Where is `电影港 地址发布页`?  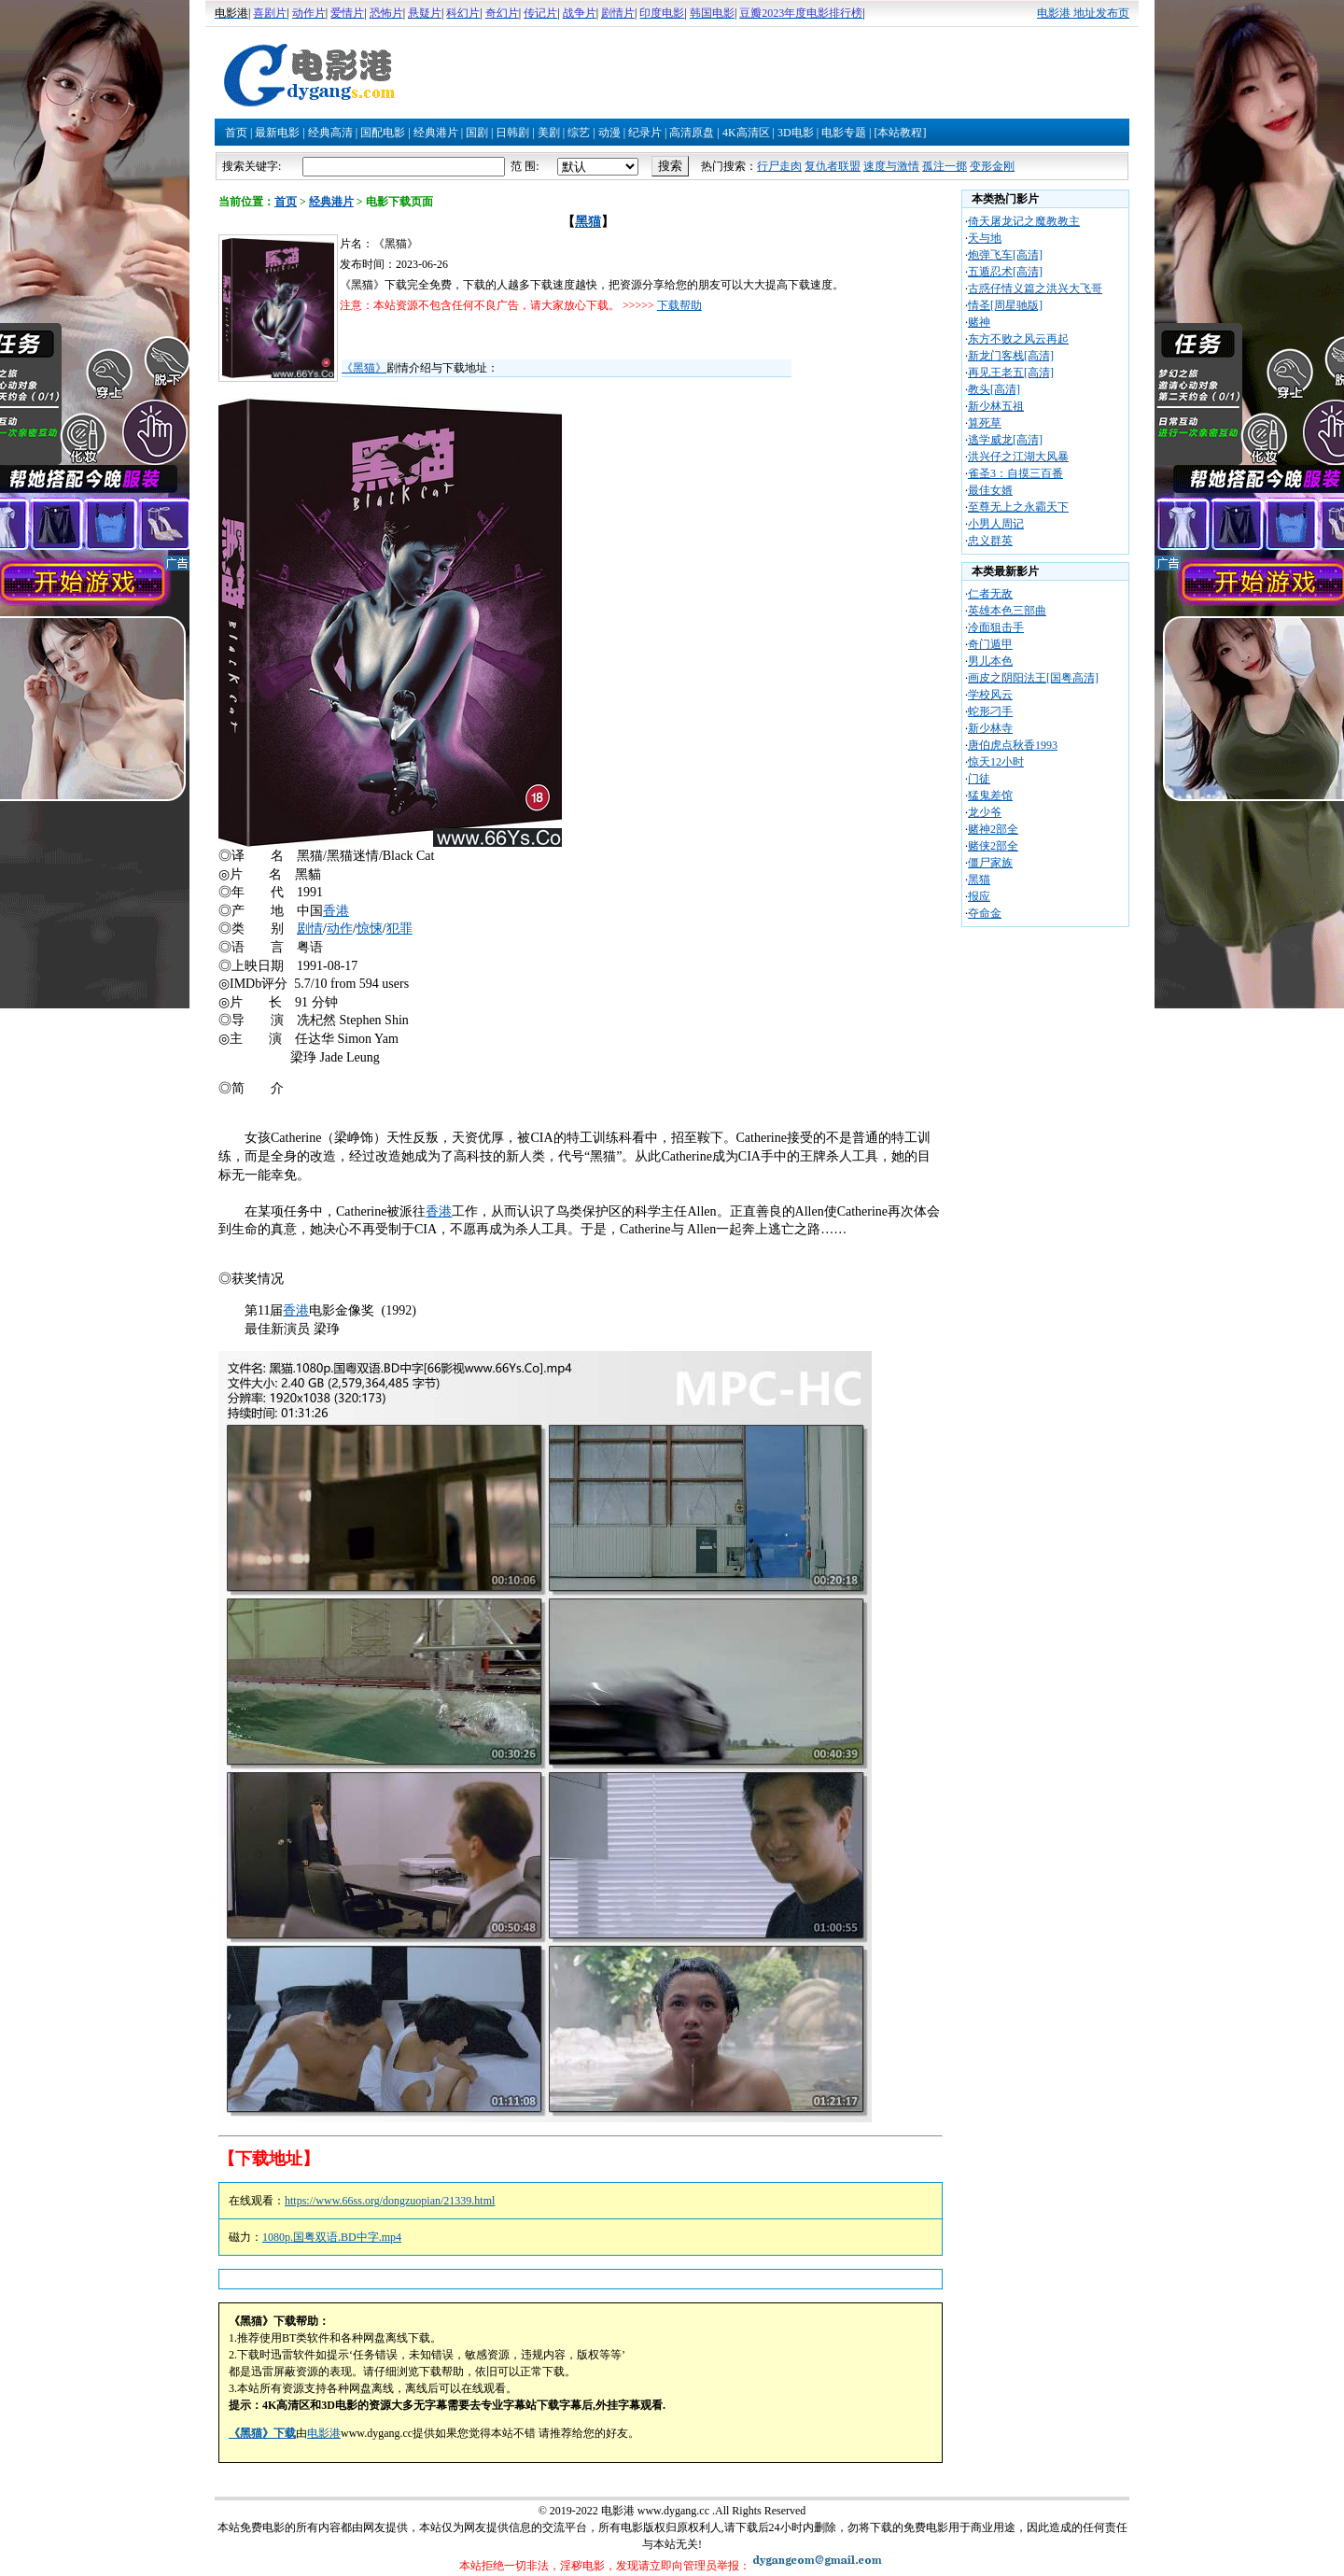 电影港 地址发布页 is located at coordinates (1083, 13).